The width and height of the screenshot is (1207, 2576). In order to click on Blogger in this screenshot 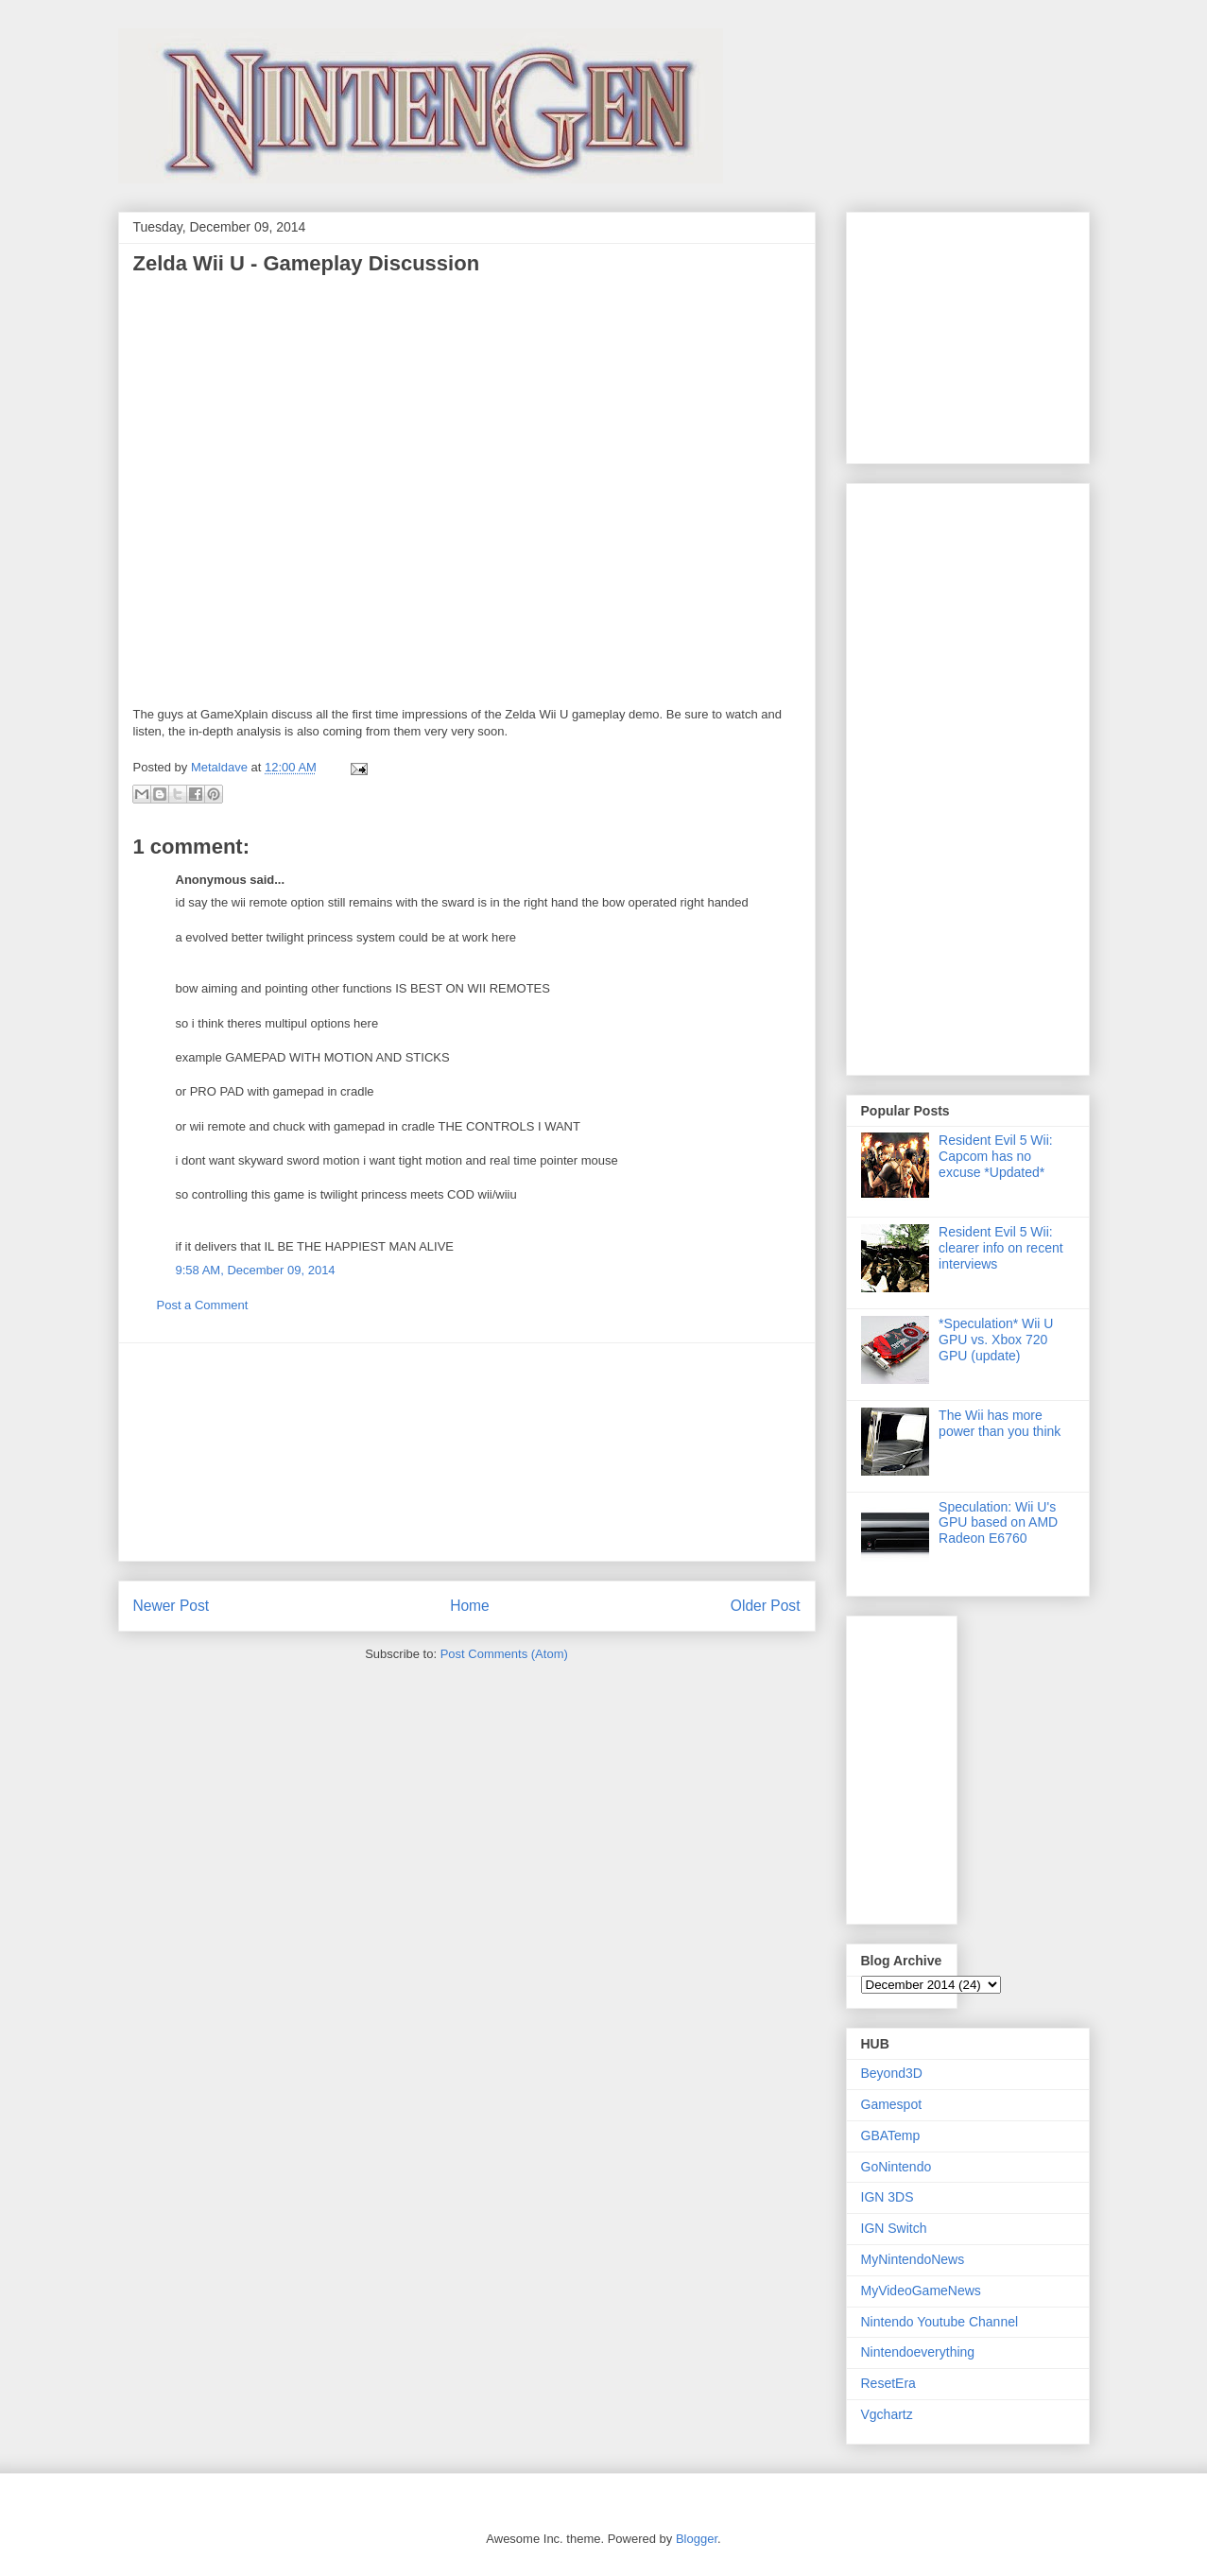, I will do `click(696, 2539)`.